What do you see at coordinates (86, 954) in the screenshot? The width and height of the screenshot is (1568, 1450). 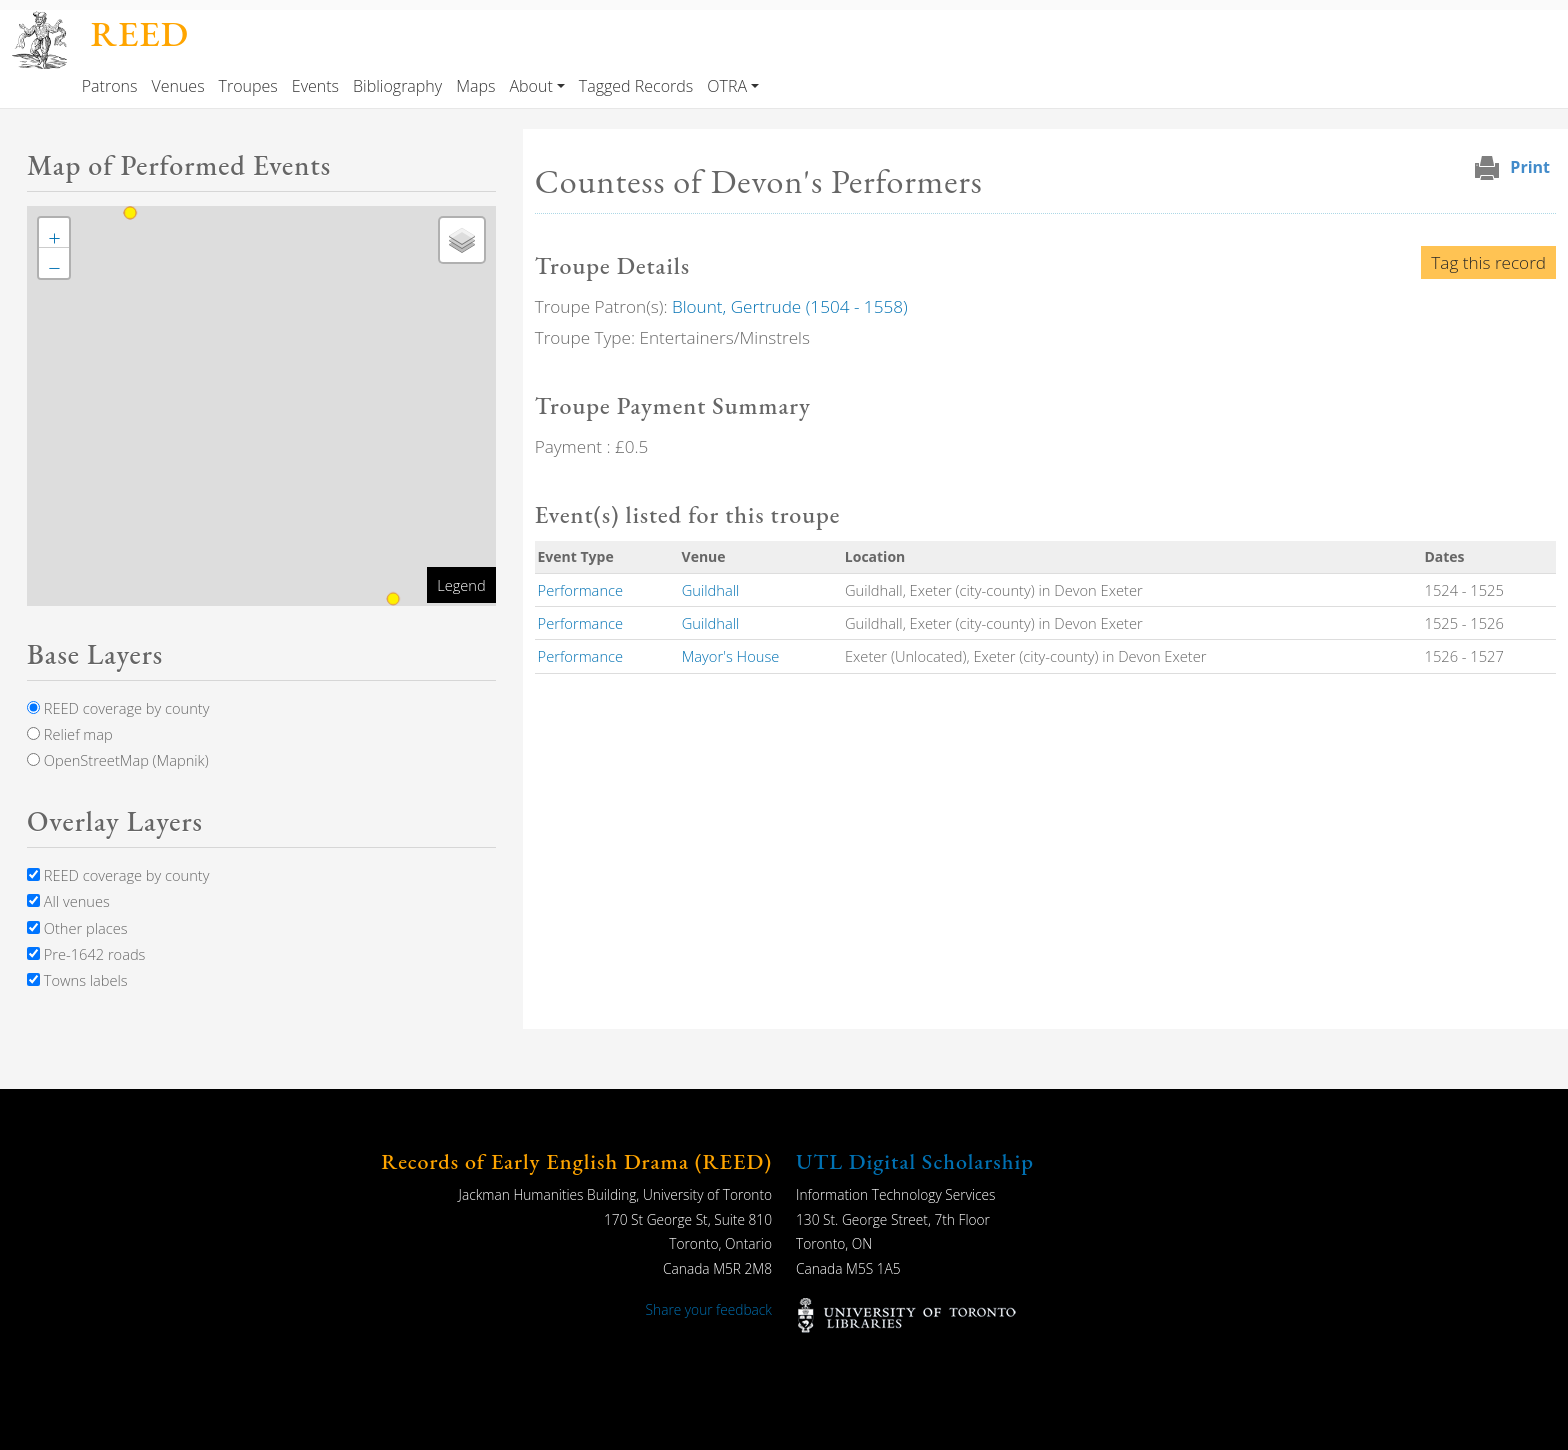 I see `Pre-1642 roads` at bounding box center [86, 954].